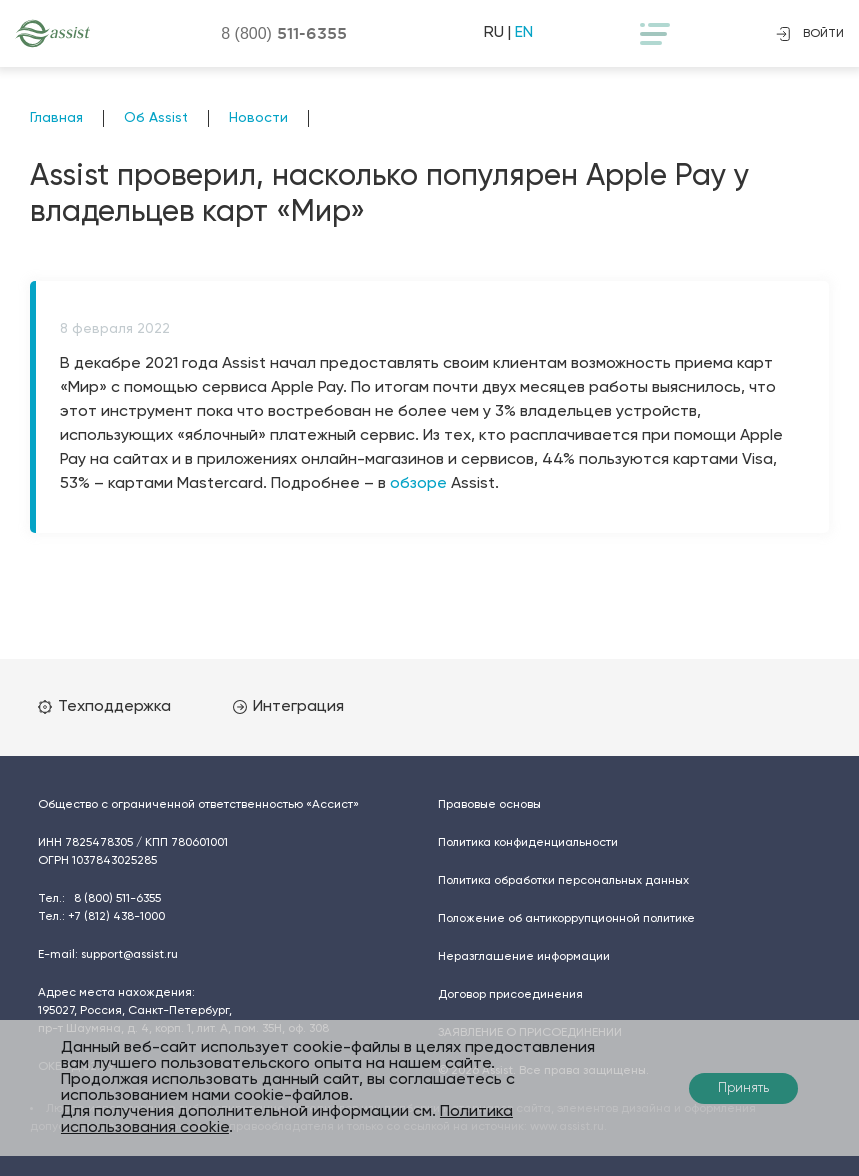  What do you see at coordinates (56, 118) in the screenshot?
I see `Главная` at bounding box center [56, 118].